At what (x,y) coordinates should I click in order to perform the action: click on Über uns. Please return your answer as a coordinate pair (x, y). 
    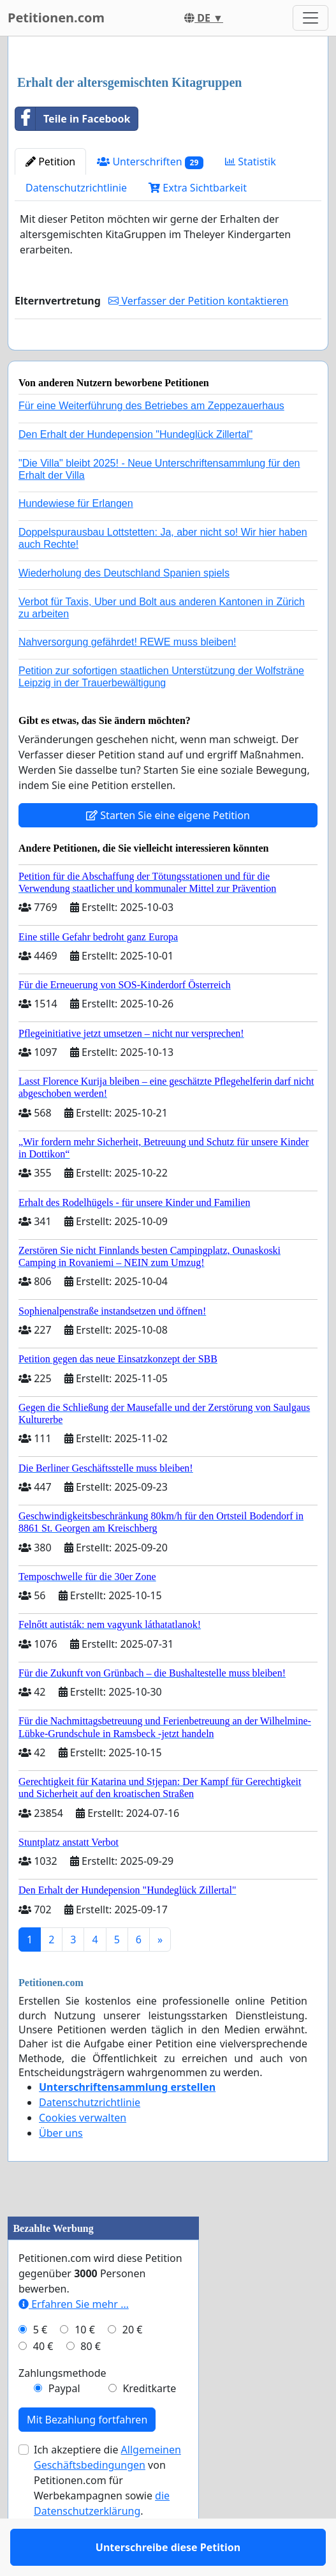
    Looking at the image, I should click on (61, 2170).